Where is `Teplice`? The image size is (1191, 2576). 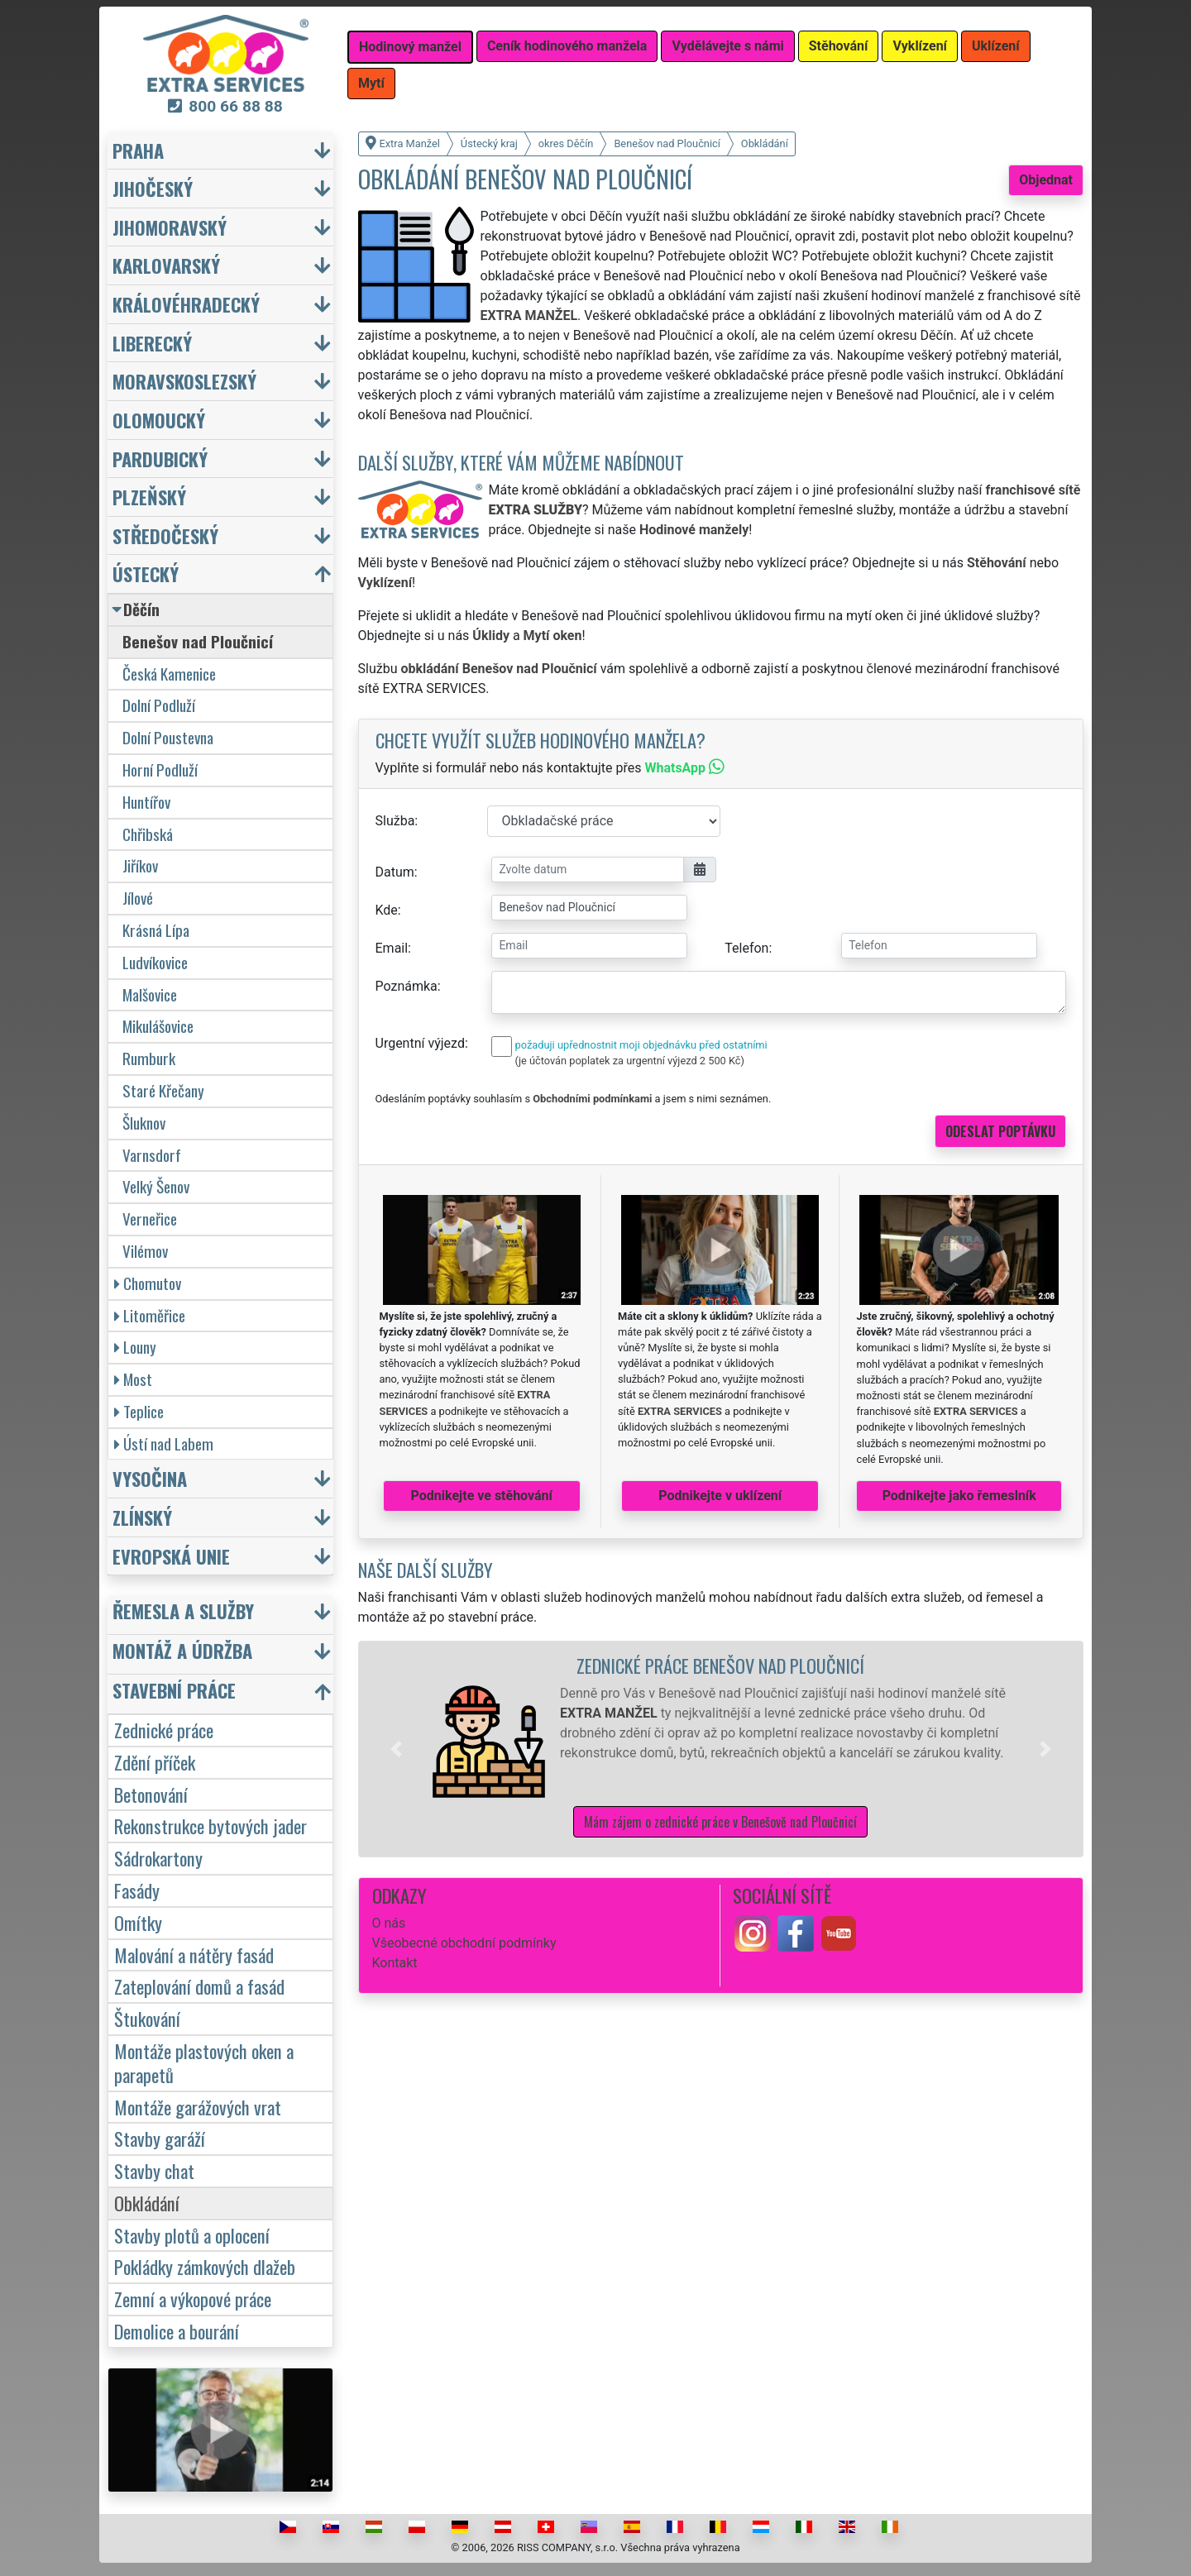
Teplice is located at coordinates (139, 1411).